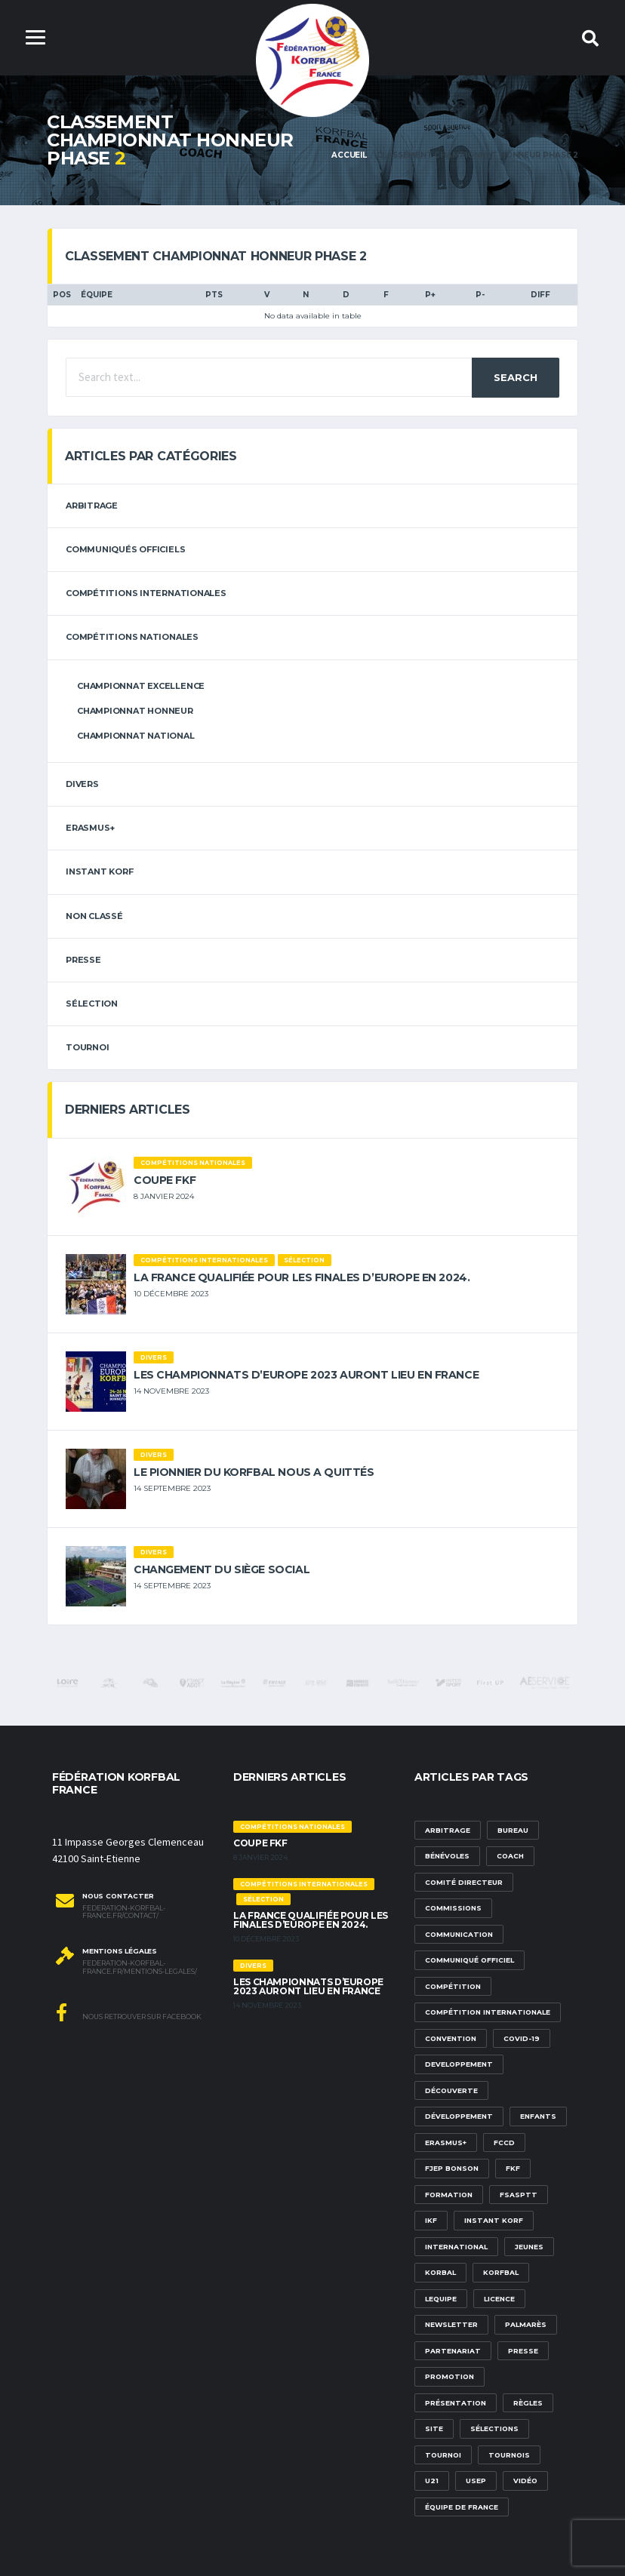 The height and width of the screenshot is (2576, 625). I want to click on développement [développement (14 éléments)], so click(459, 2116).